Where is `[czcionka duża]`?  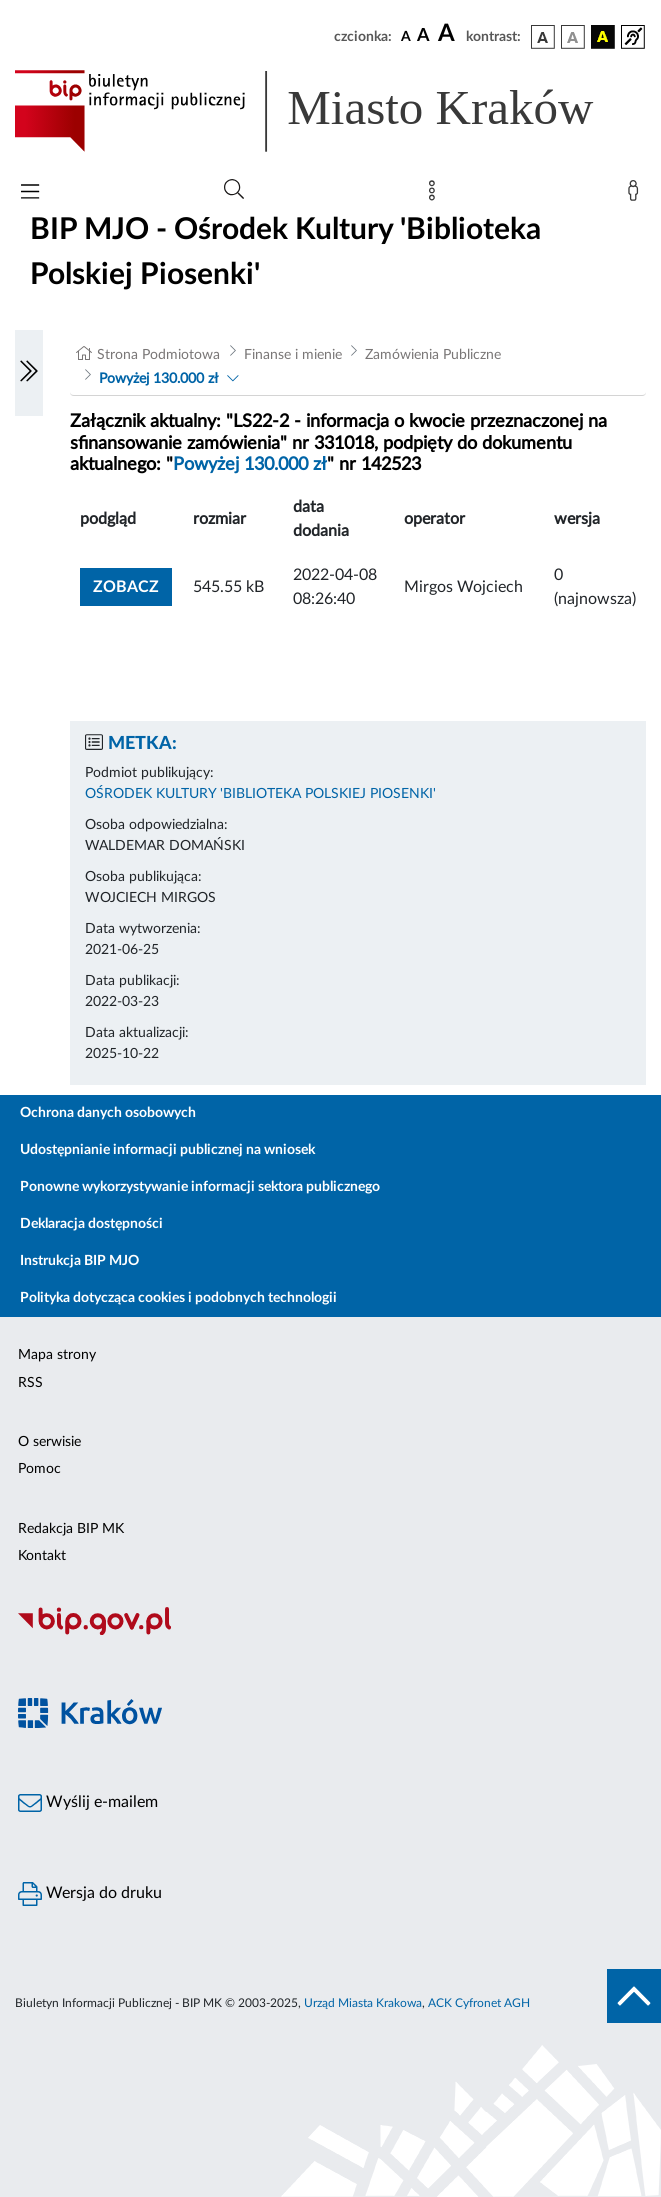
[czcionka duża] is located at coordinates (449, 34).